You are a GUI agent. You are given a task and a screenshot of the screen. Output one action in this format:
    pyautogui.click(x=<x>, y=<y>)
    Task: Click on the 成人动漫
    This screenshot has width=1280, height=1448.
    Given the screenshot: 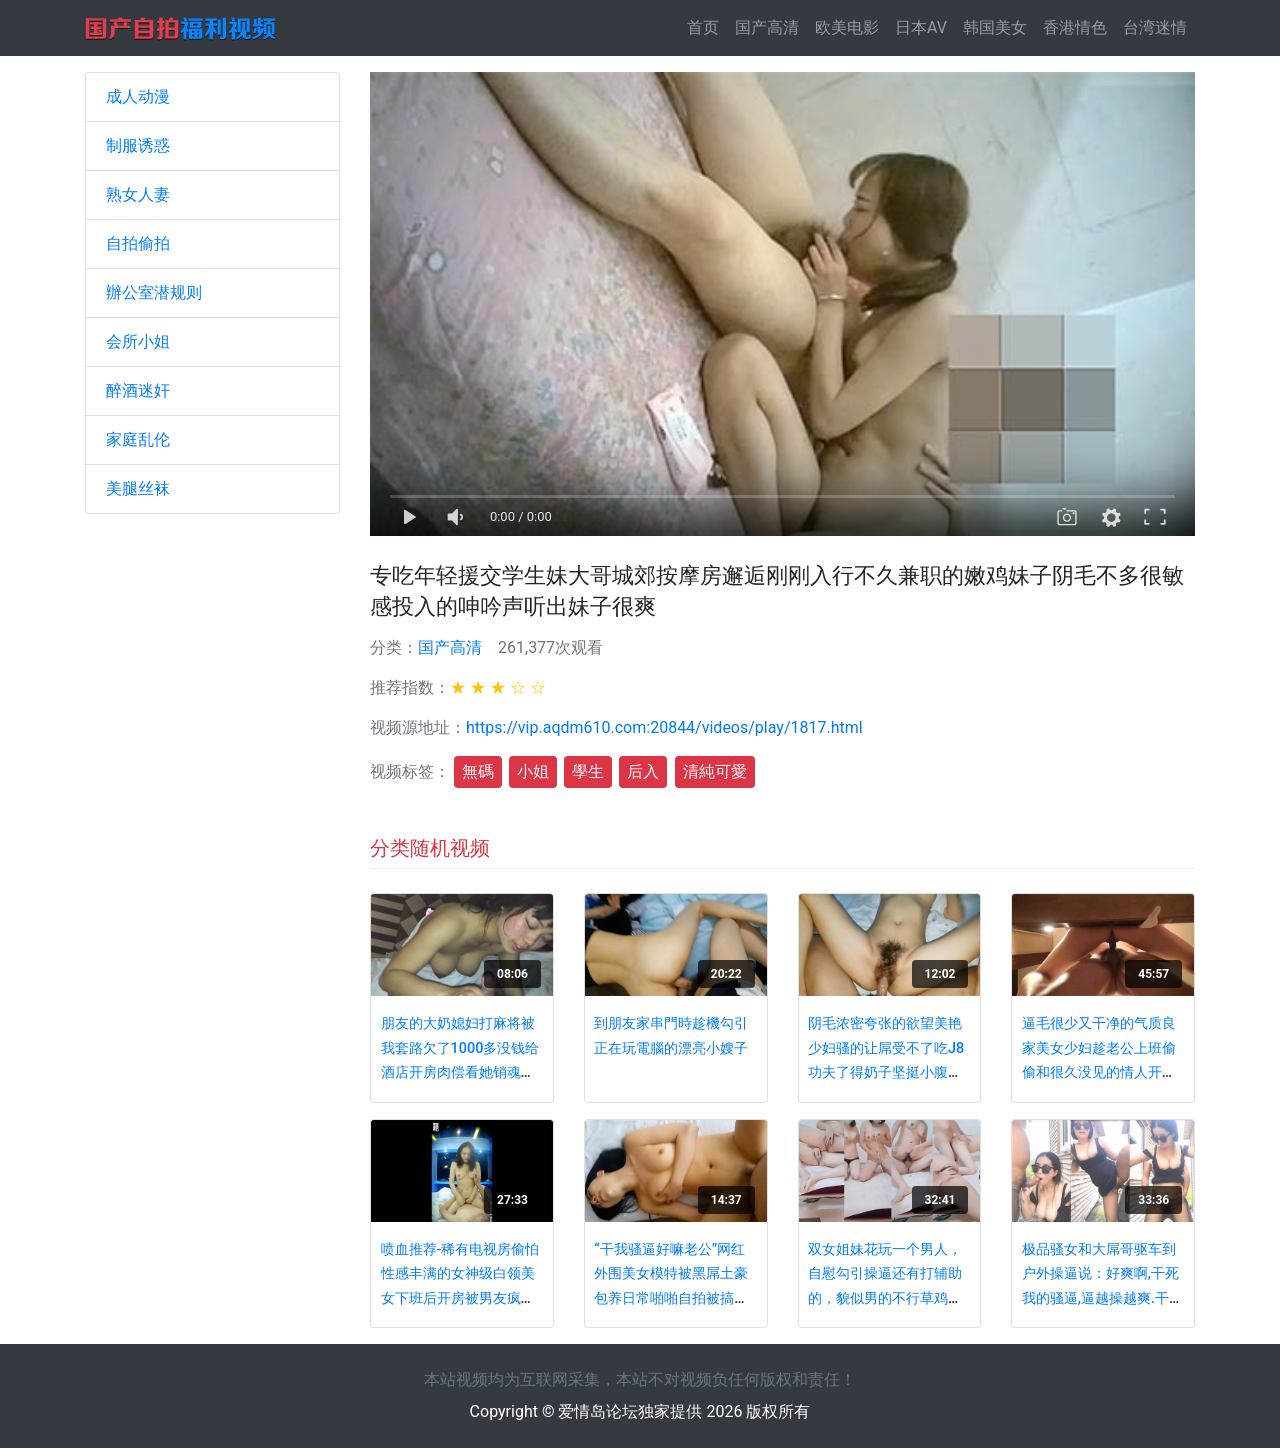 What is the action you would take?
    pyautogui.click(x=138, y=96)
    